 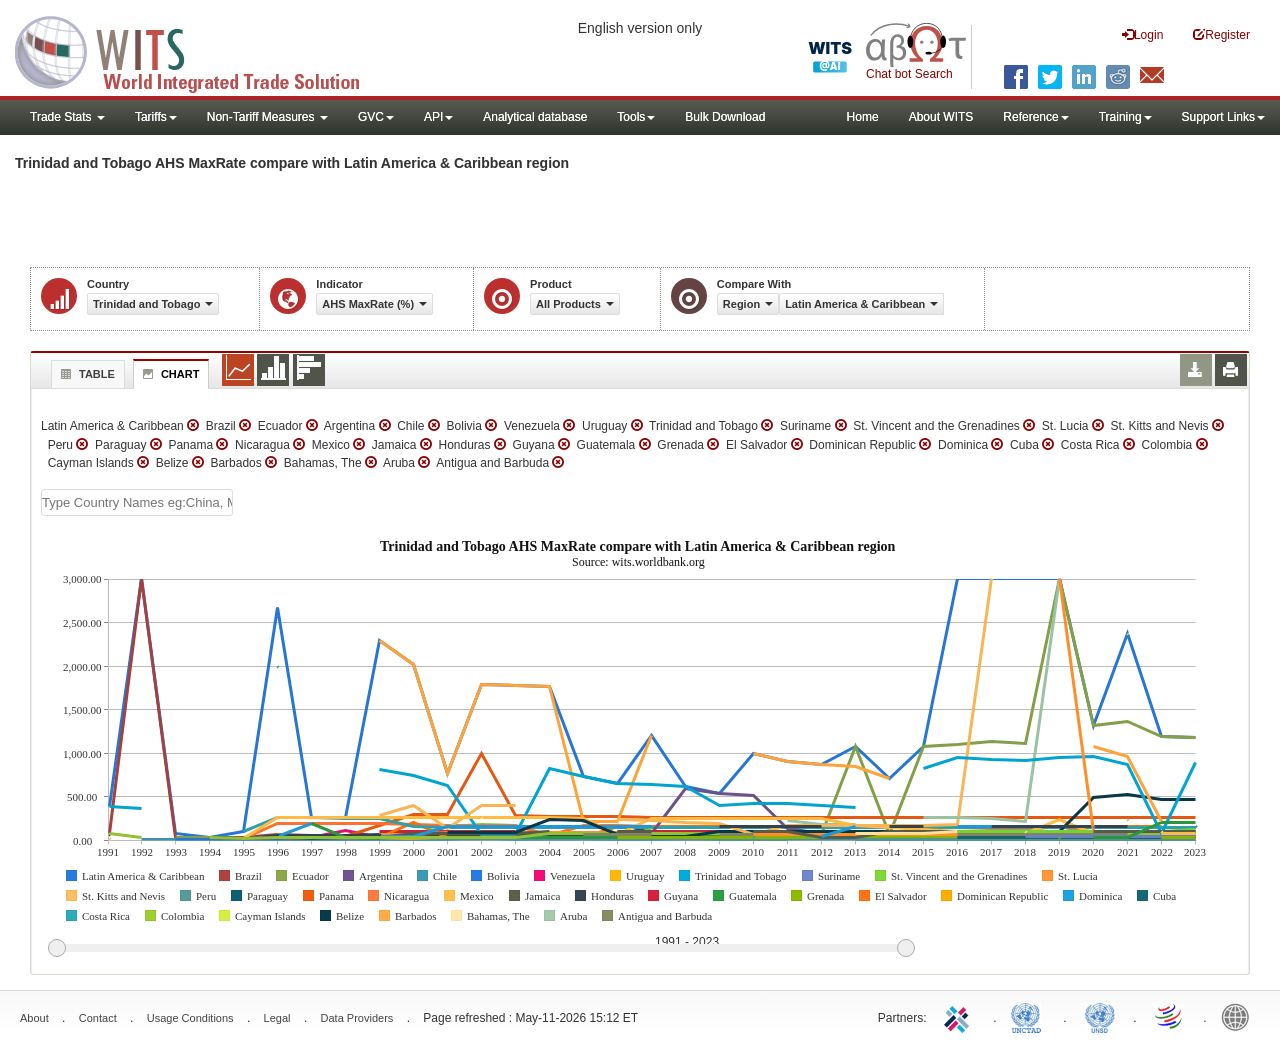 What do you see at coordinates (190, 1018) in the screenshot?
I see `Usage Conditions` at bounding box center [190, 1018].